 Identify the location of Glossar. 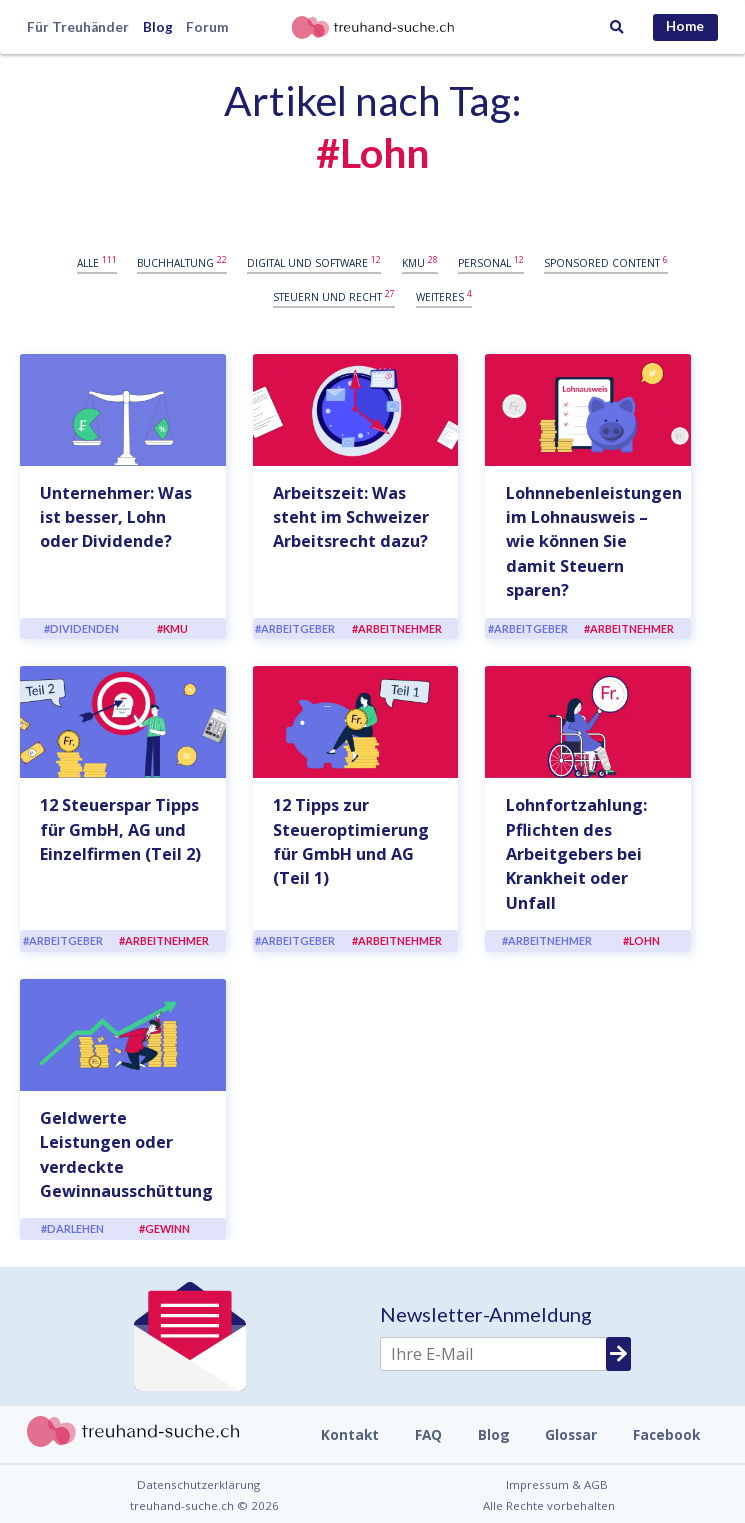
(571, 1434).